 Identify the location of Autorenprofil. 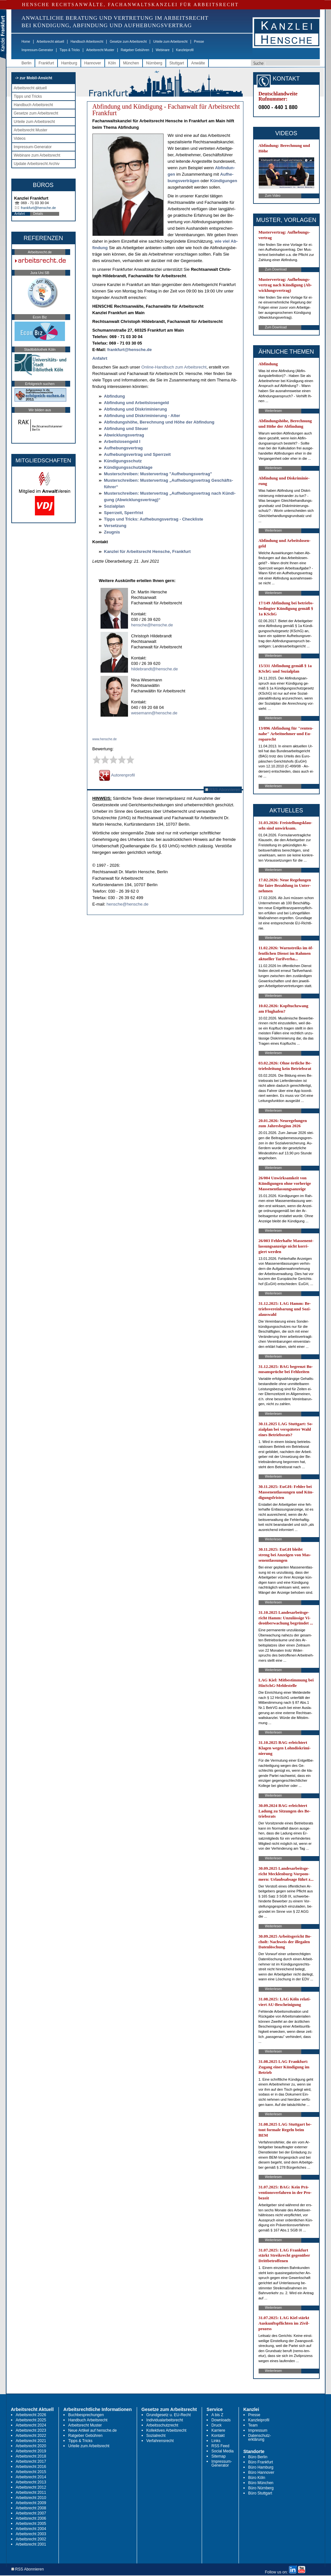
(117, 775).